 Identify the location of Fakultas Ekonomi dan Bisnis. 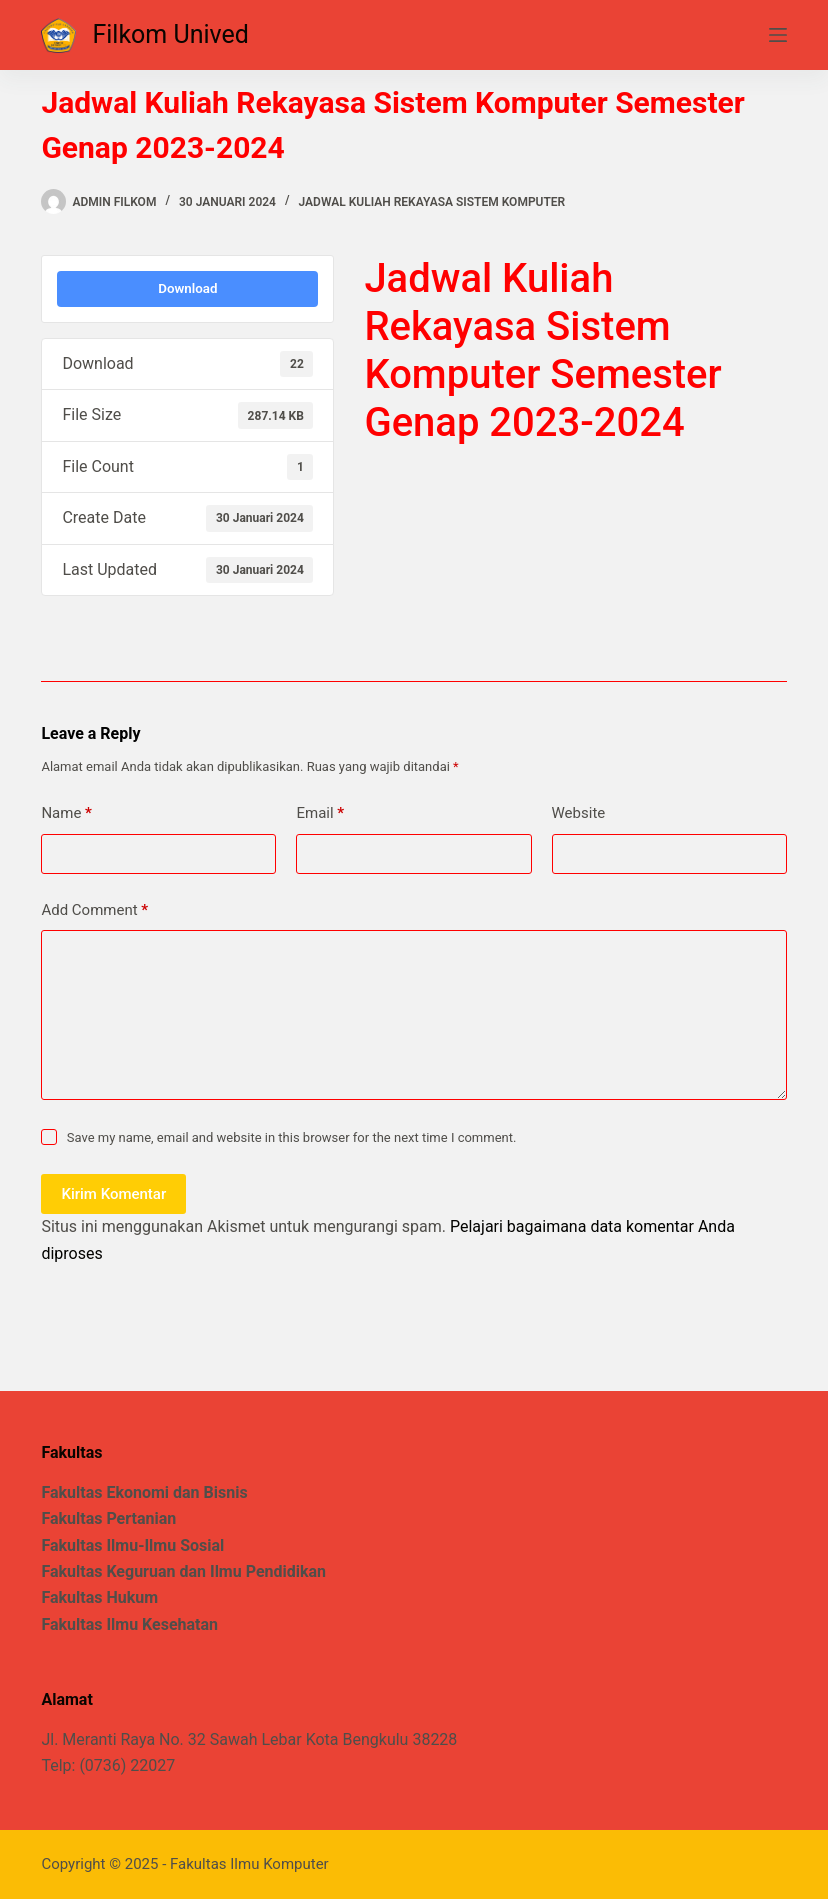
(144, 1492).